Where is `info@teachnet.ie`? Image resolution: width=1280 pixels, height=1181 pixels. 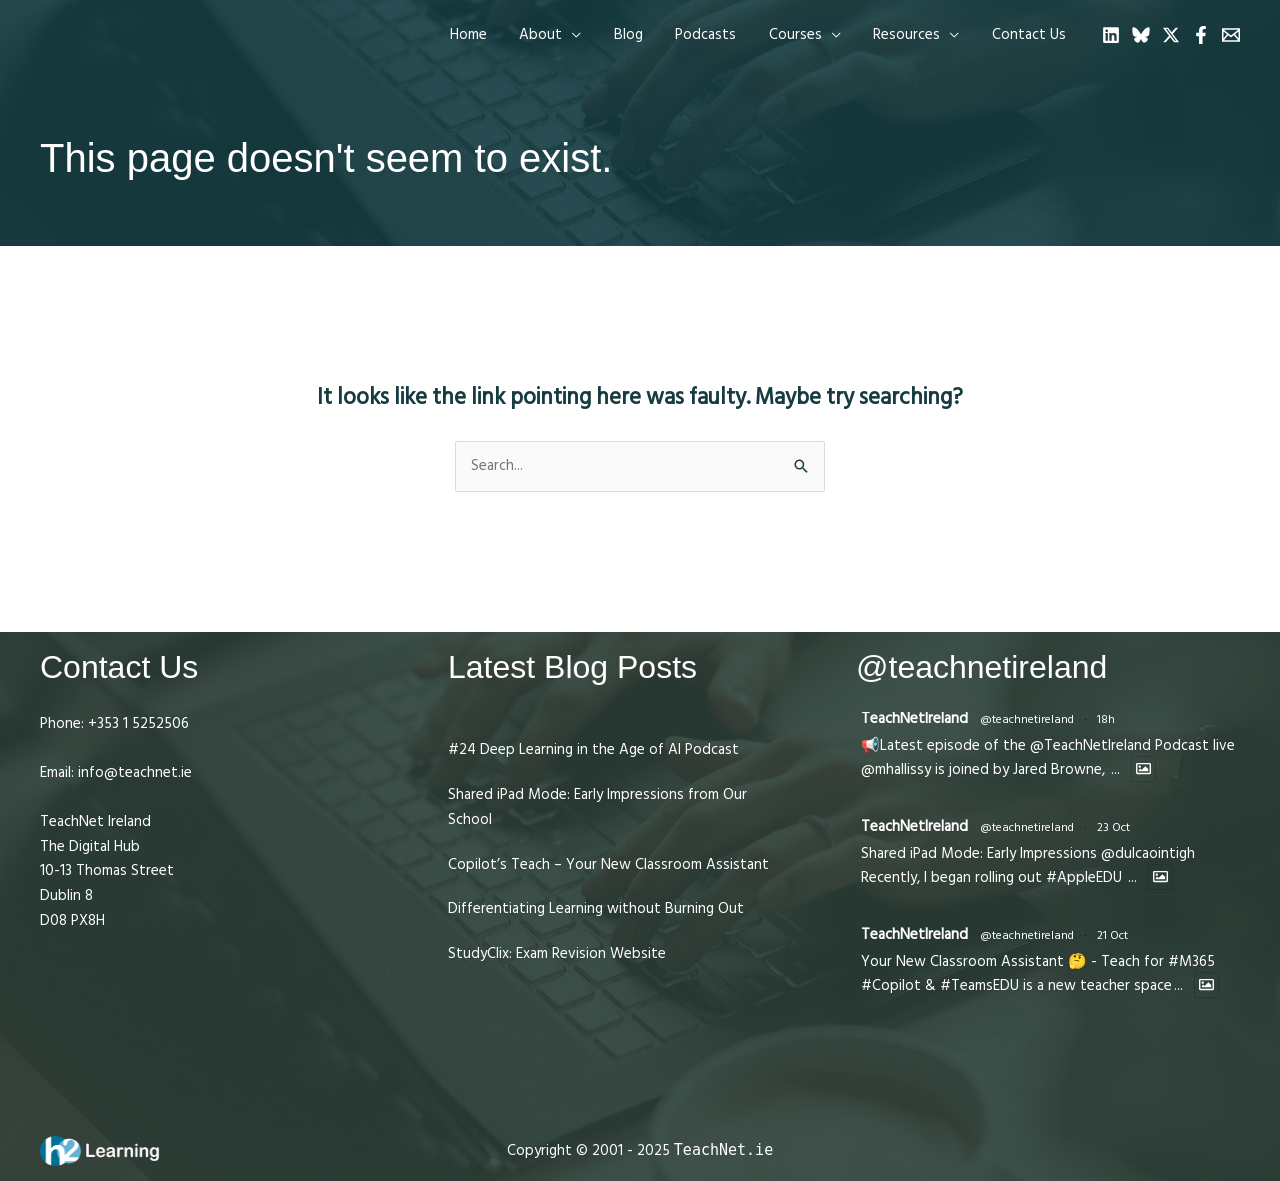
info@teachnet.ie is located at coordinates (133, 772).